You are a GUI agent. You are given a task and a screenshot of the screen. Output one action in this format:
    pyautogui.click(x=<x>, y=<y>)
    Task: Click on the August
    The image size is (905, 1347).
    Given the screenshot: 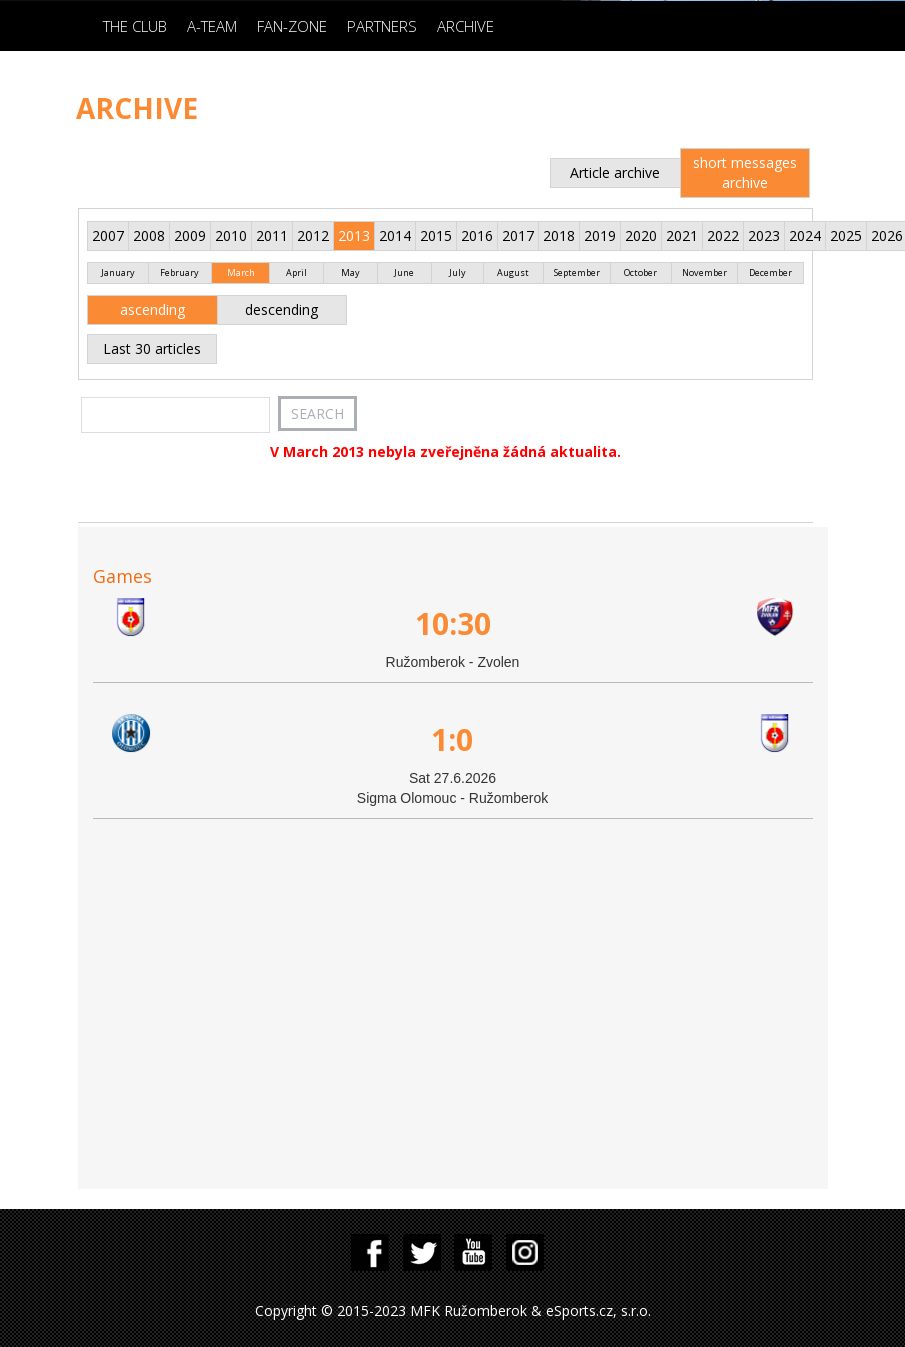 What is the action you would take?
    pyautogui.click(x=513, y=272)
    